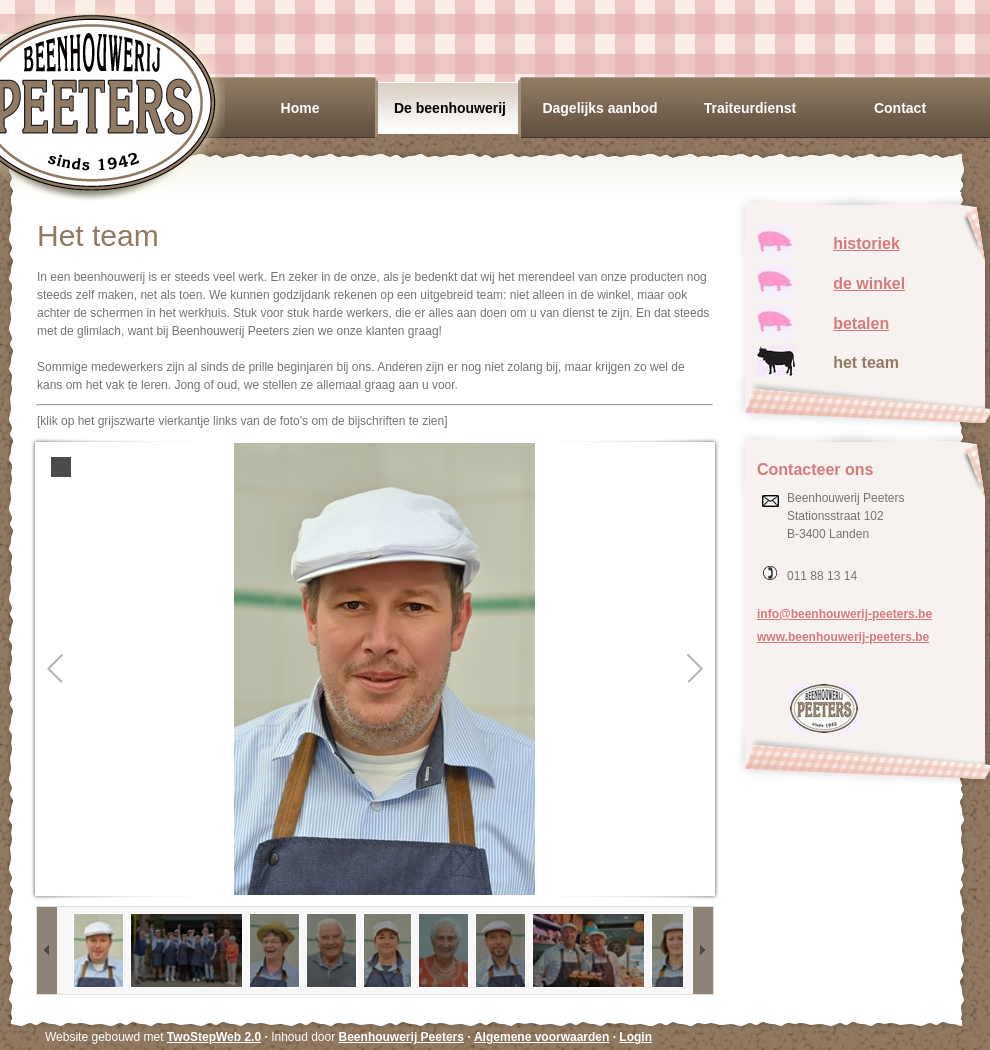 The height and width of the screenshot is (1050, 990). I want to click on historiek, so click(866, 243).